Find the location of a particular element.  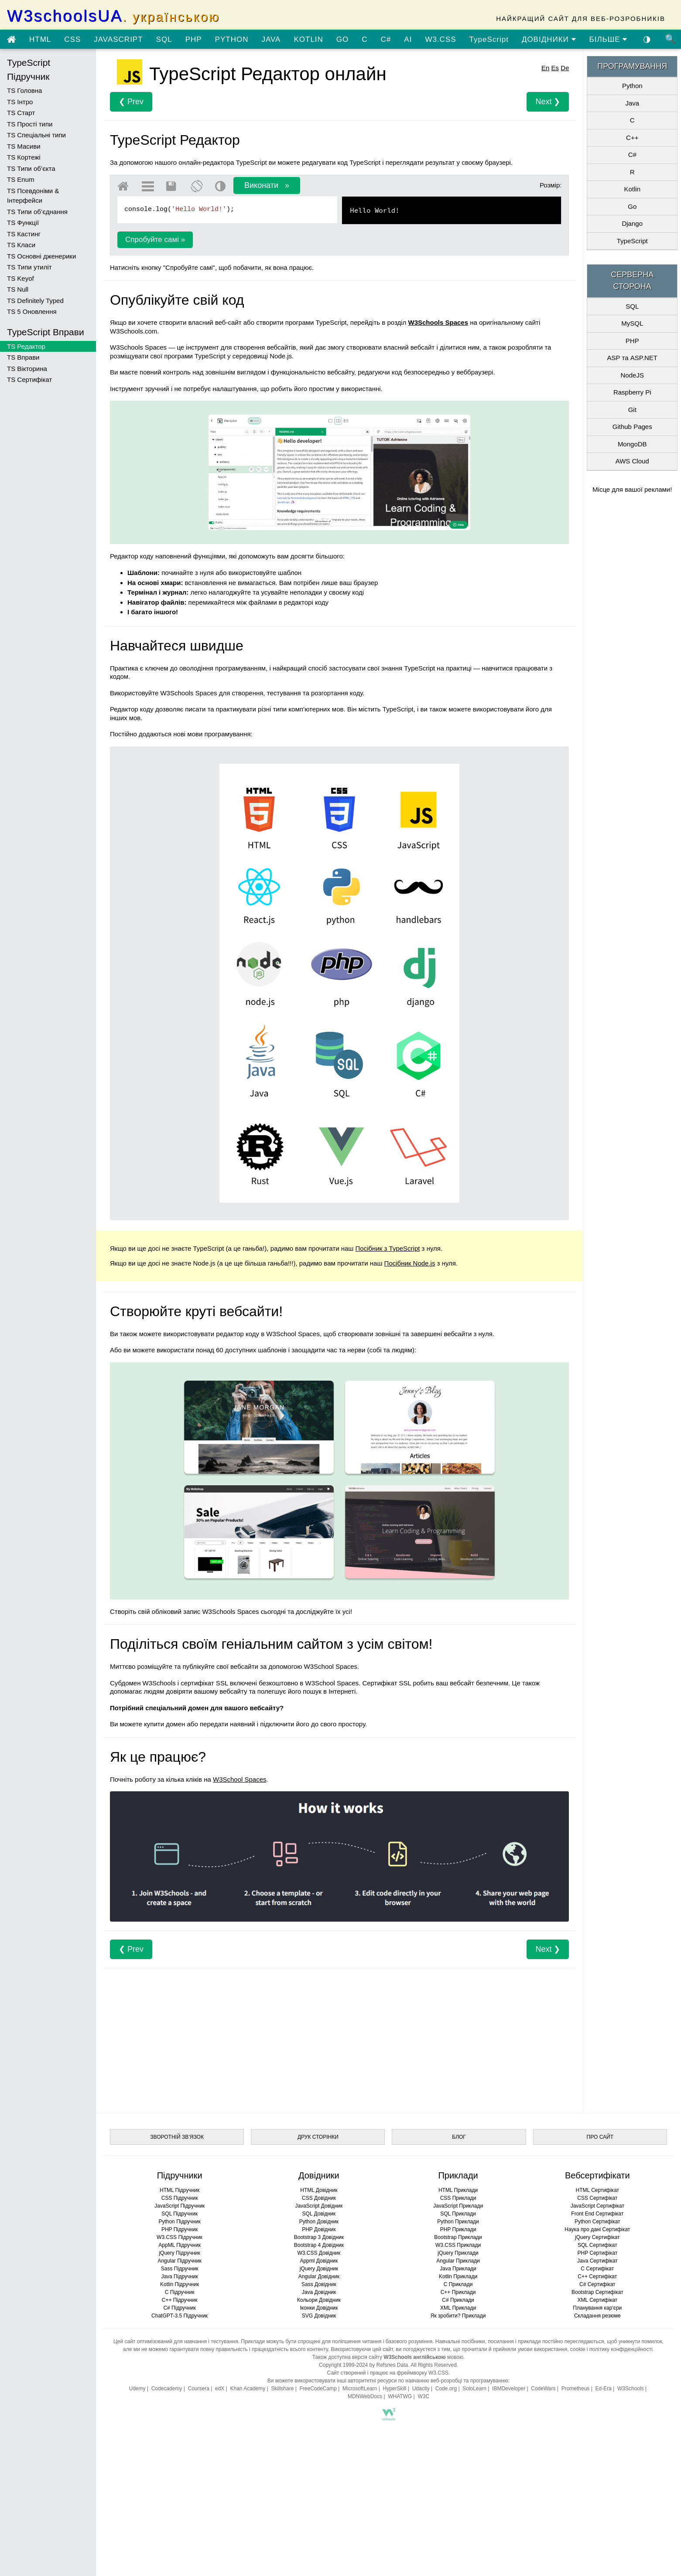

W3schoolsUA is located at coordinates (113, 16).